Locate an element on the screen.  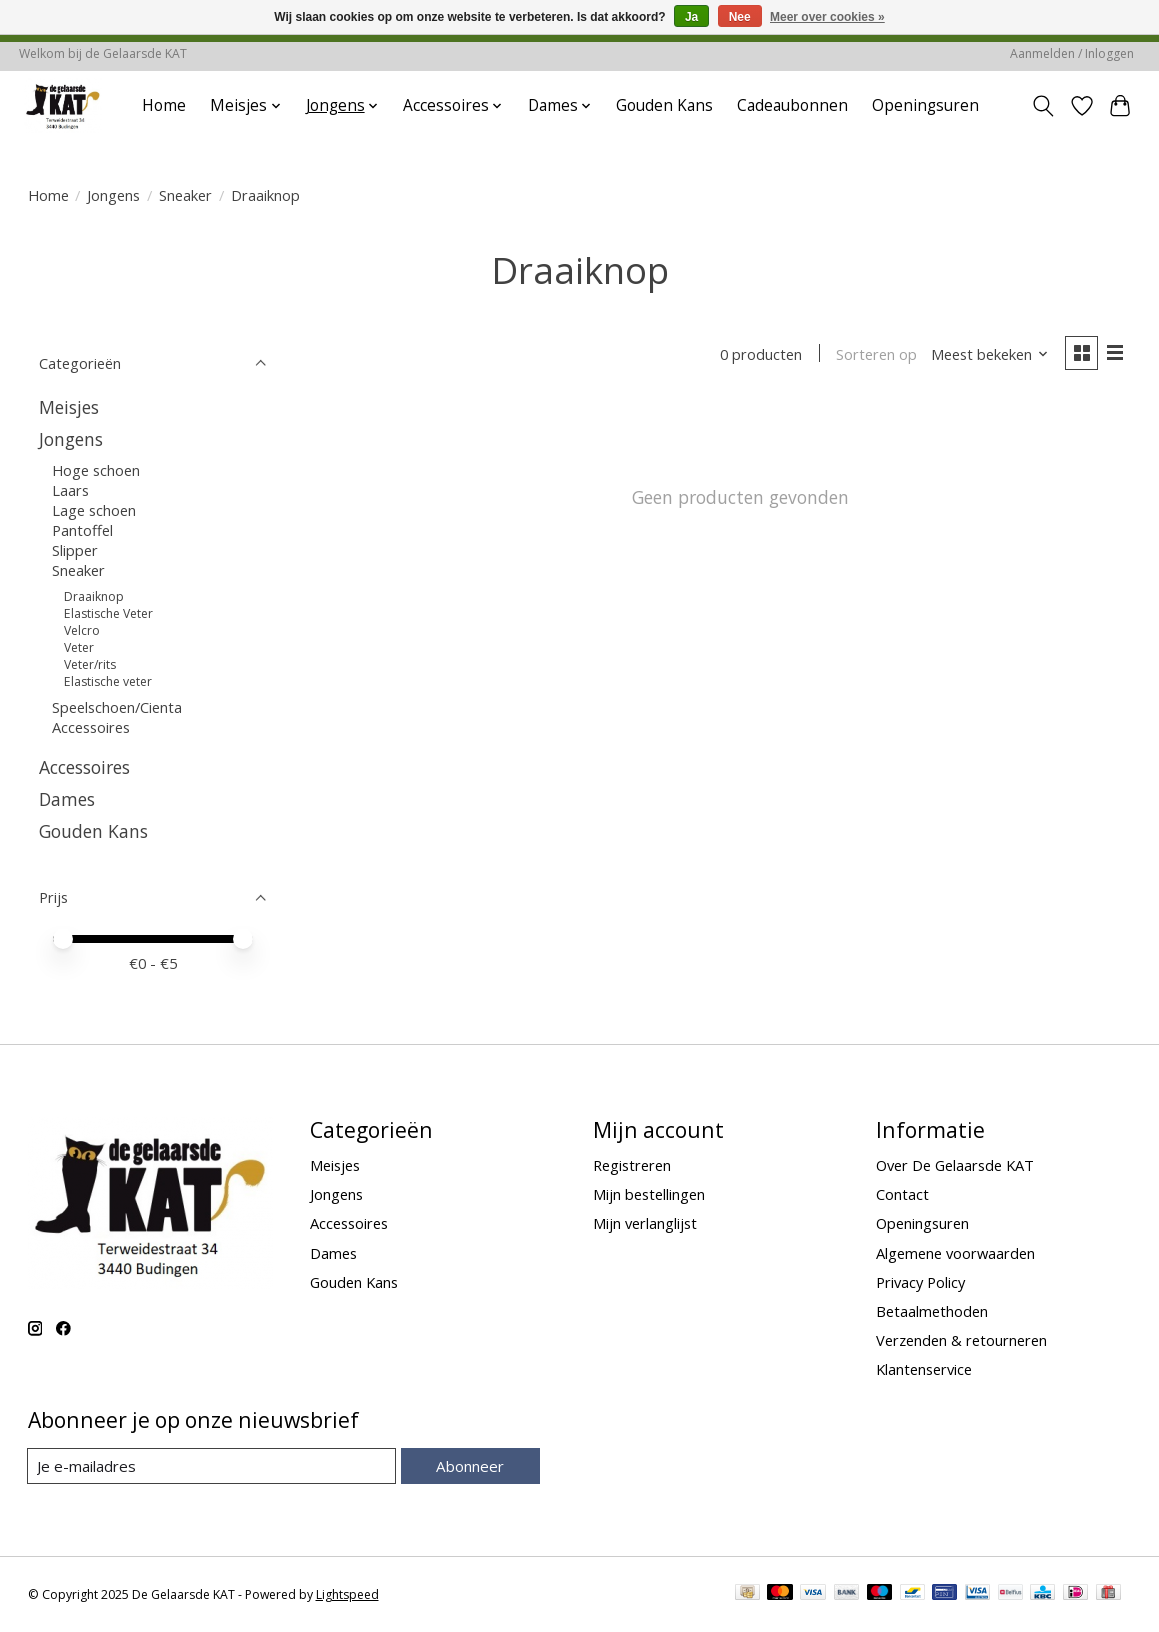
Gouden Kans is located at coordinates (664, 105).